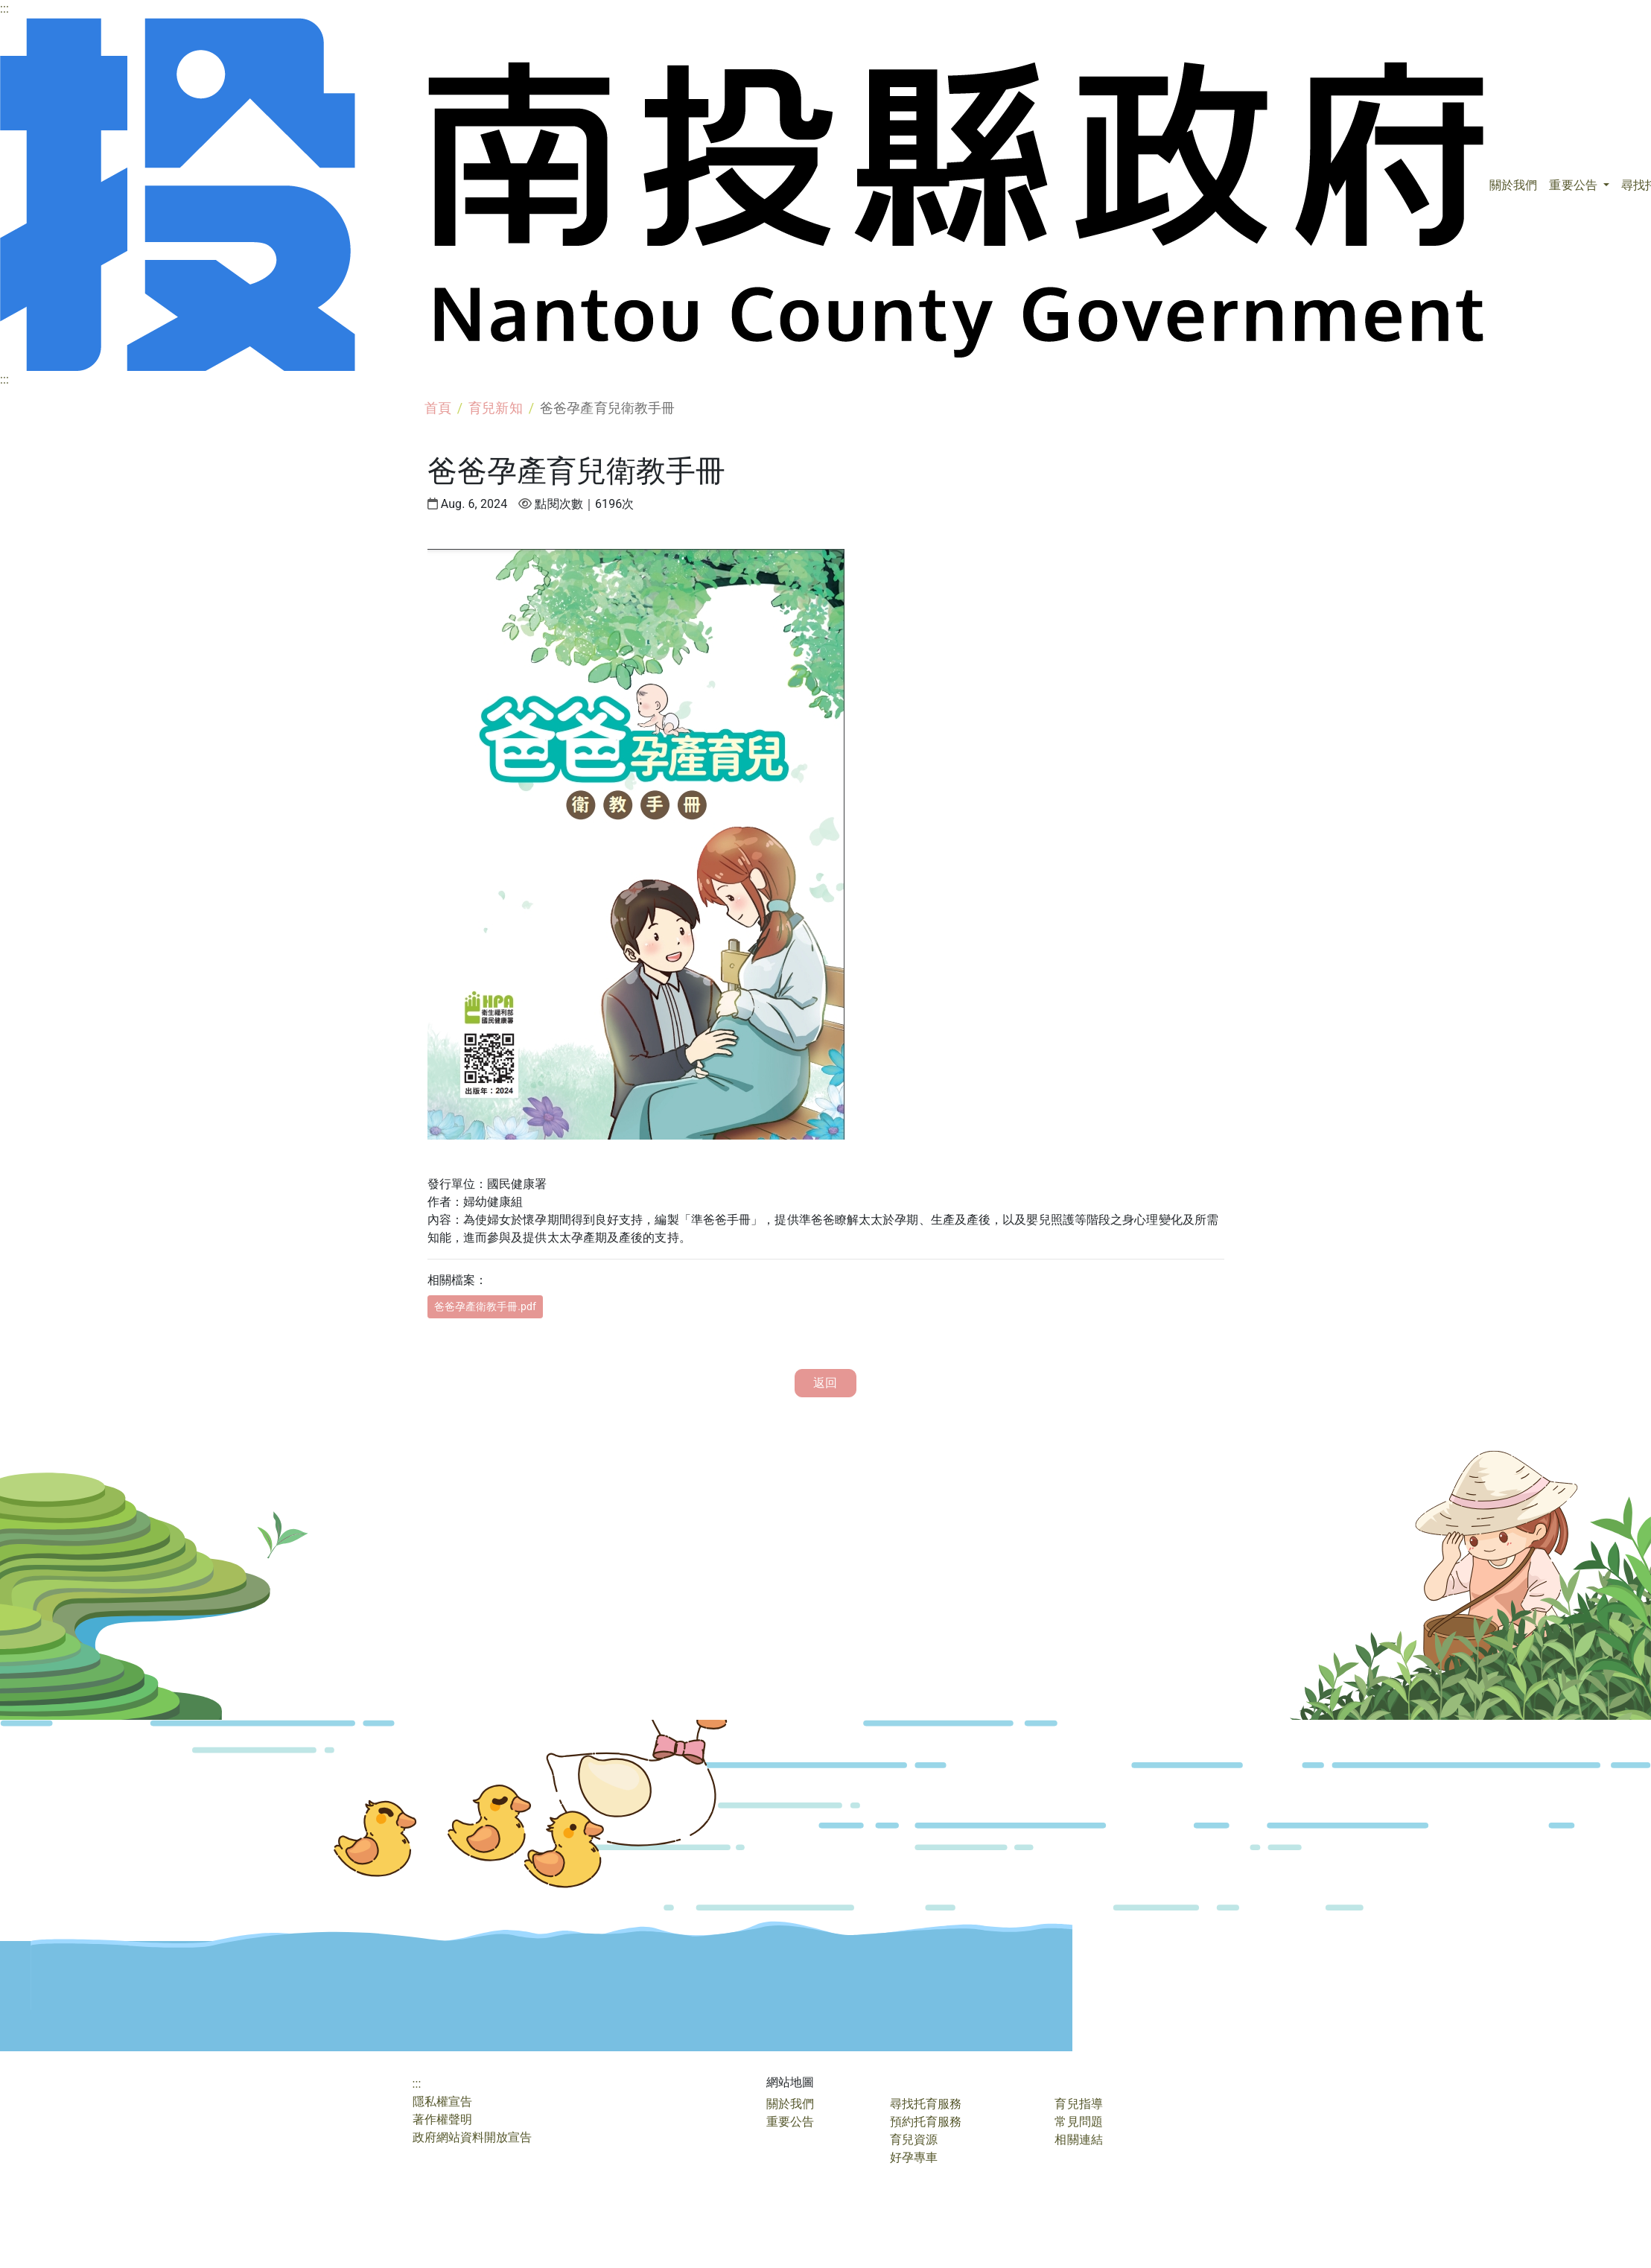 Image resolution: width=1651 pixels, height=2268 pixels. Describe the element at coordinates (485, 1306) in the screenshot. I see `爸爸孕產衛教手冊.pdf` at that location.